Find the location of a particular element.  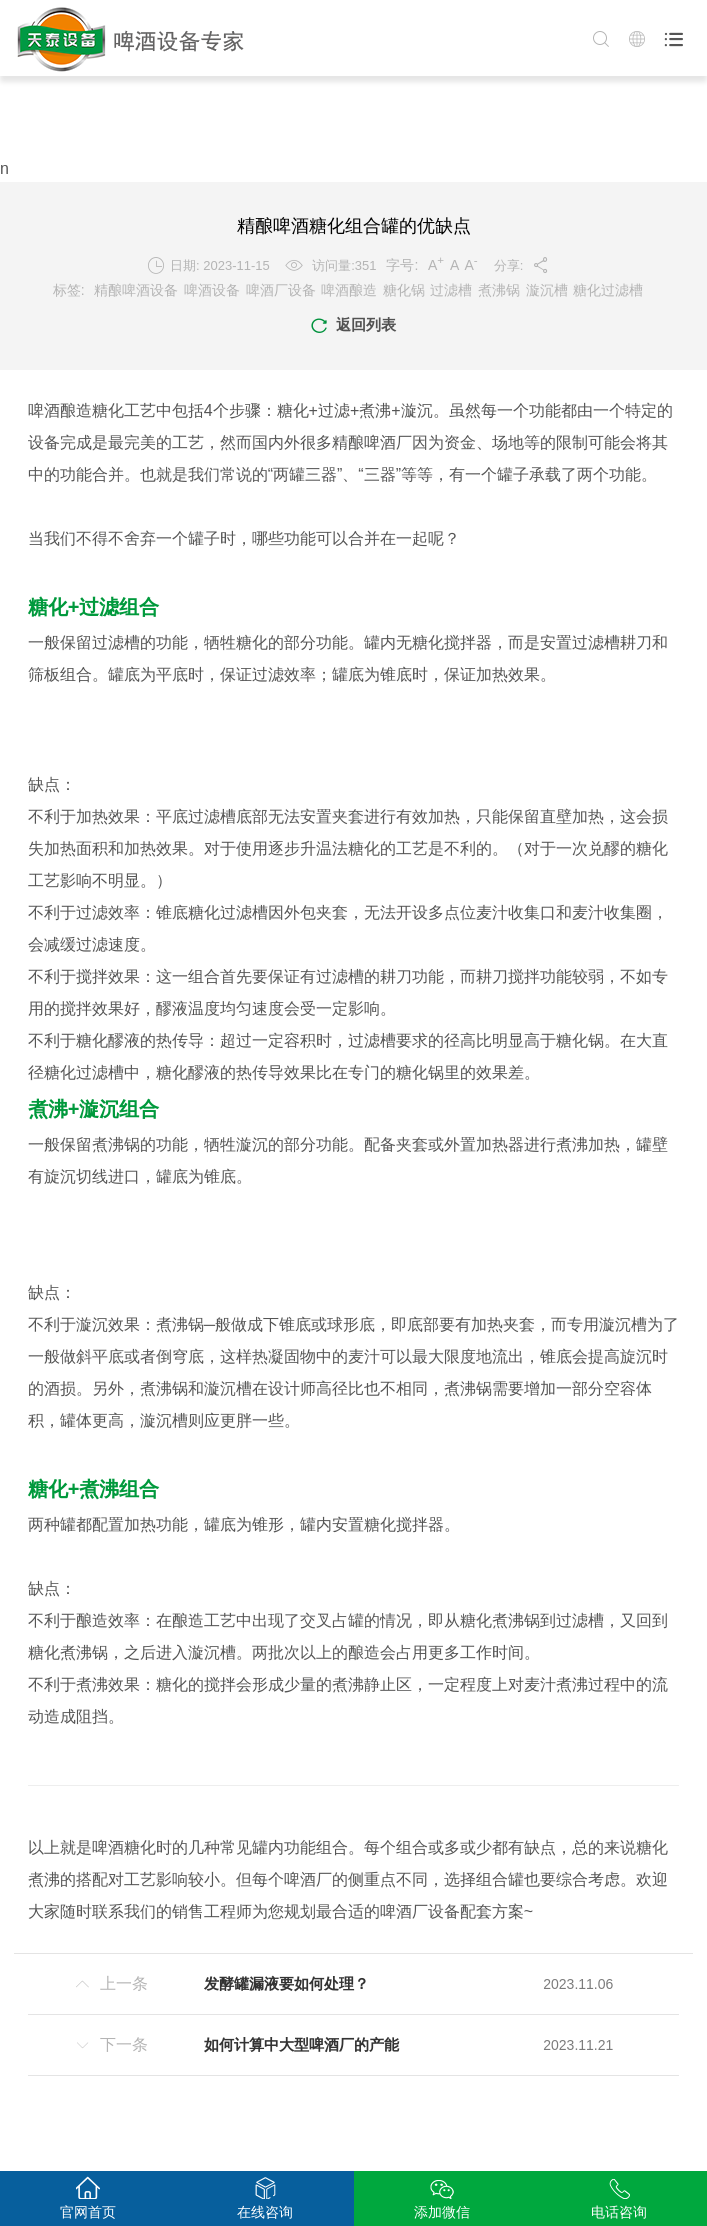

漩沉槽 is located at coordinates (547, 290).